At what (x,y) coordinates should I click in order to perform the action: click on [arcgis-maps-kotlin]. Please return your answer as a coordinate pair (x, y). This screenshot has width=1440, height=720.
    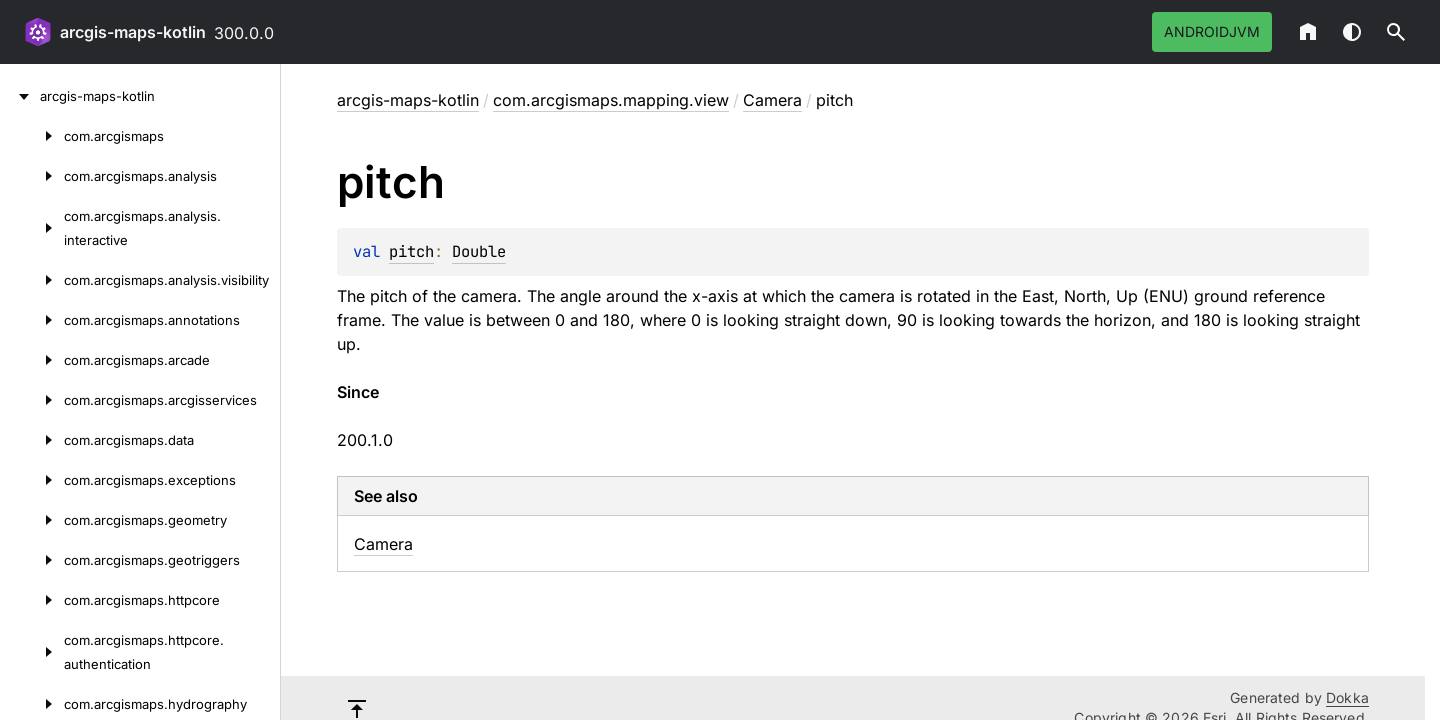
    Looking at the image, I should click on (20, 96).